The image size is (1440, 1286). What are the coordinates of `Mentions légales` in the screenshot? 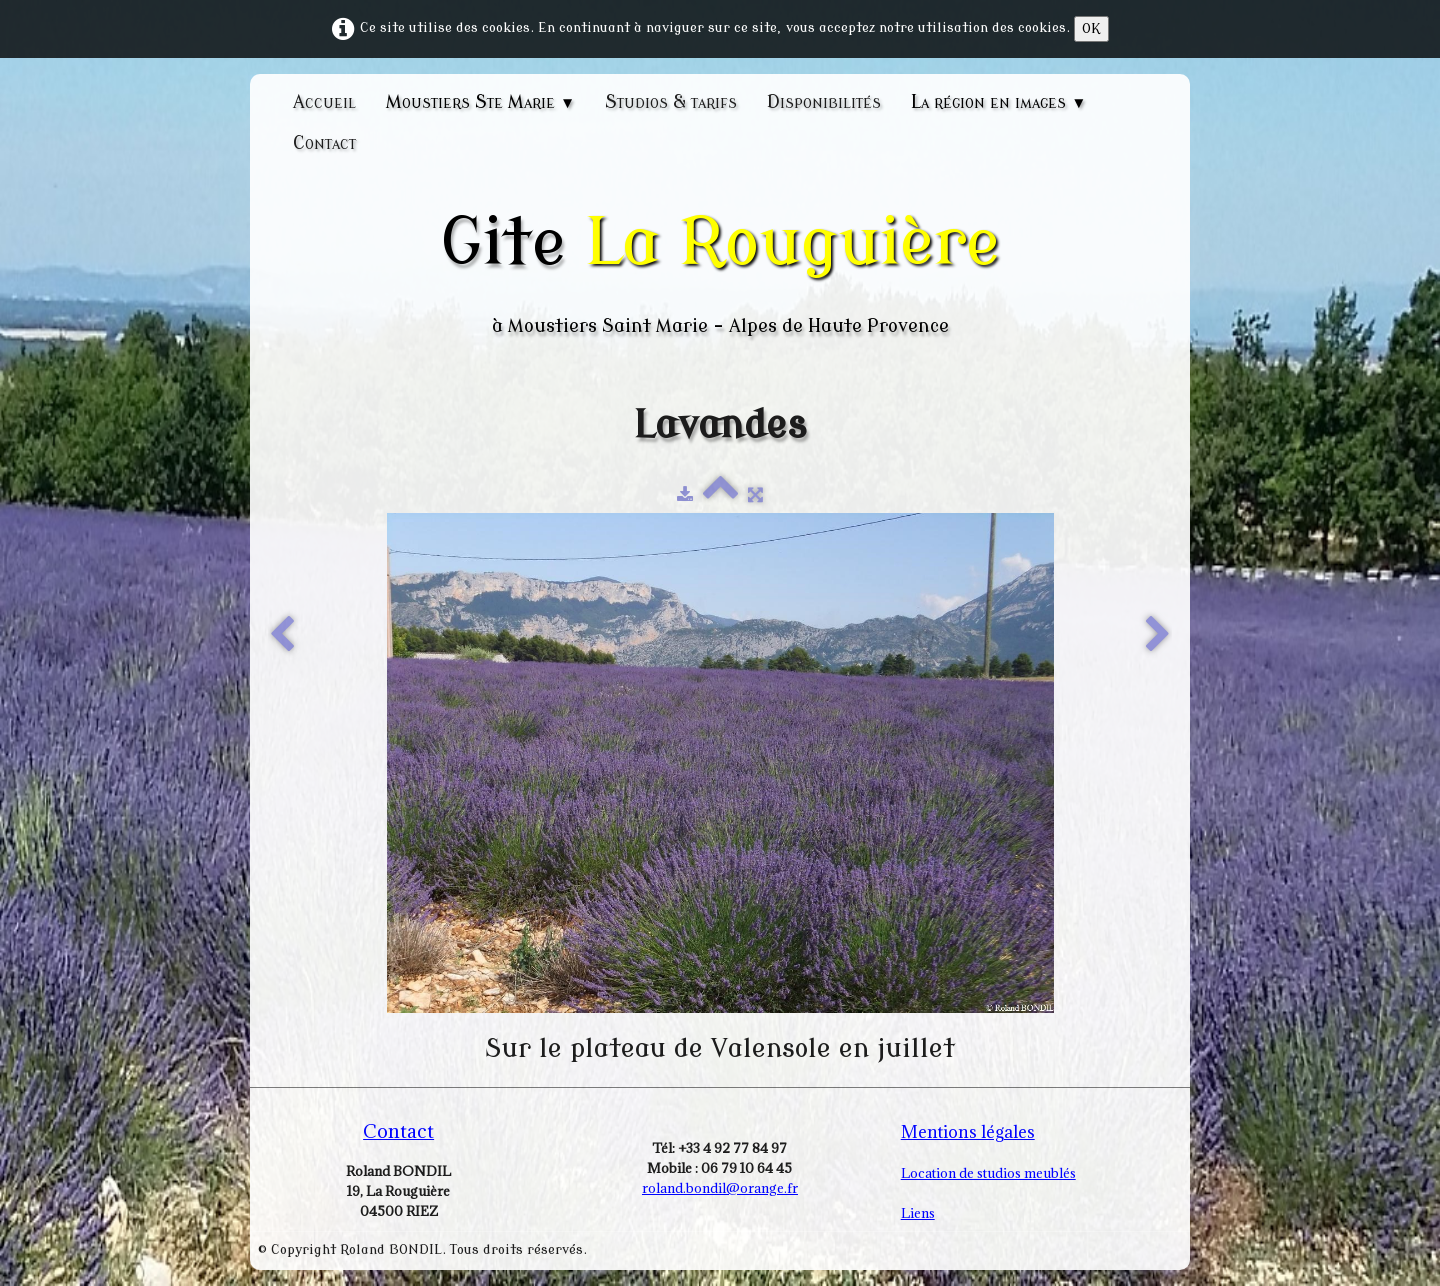 It's located at (968, 1132).